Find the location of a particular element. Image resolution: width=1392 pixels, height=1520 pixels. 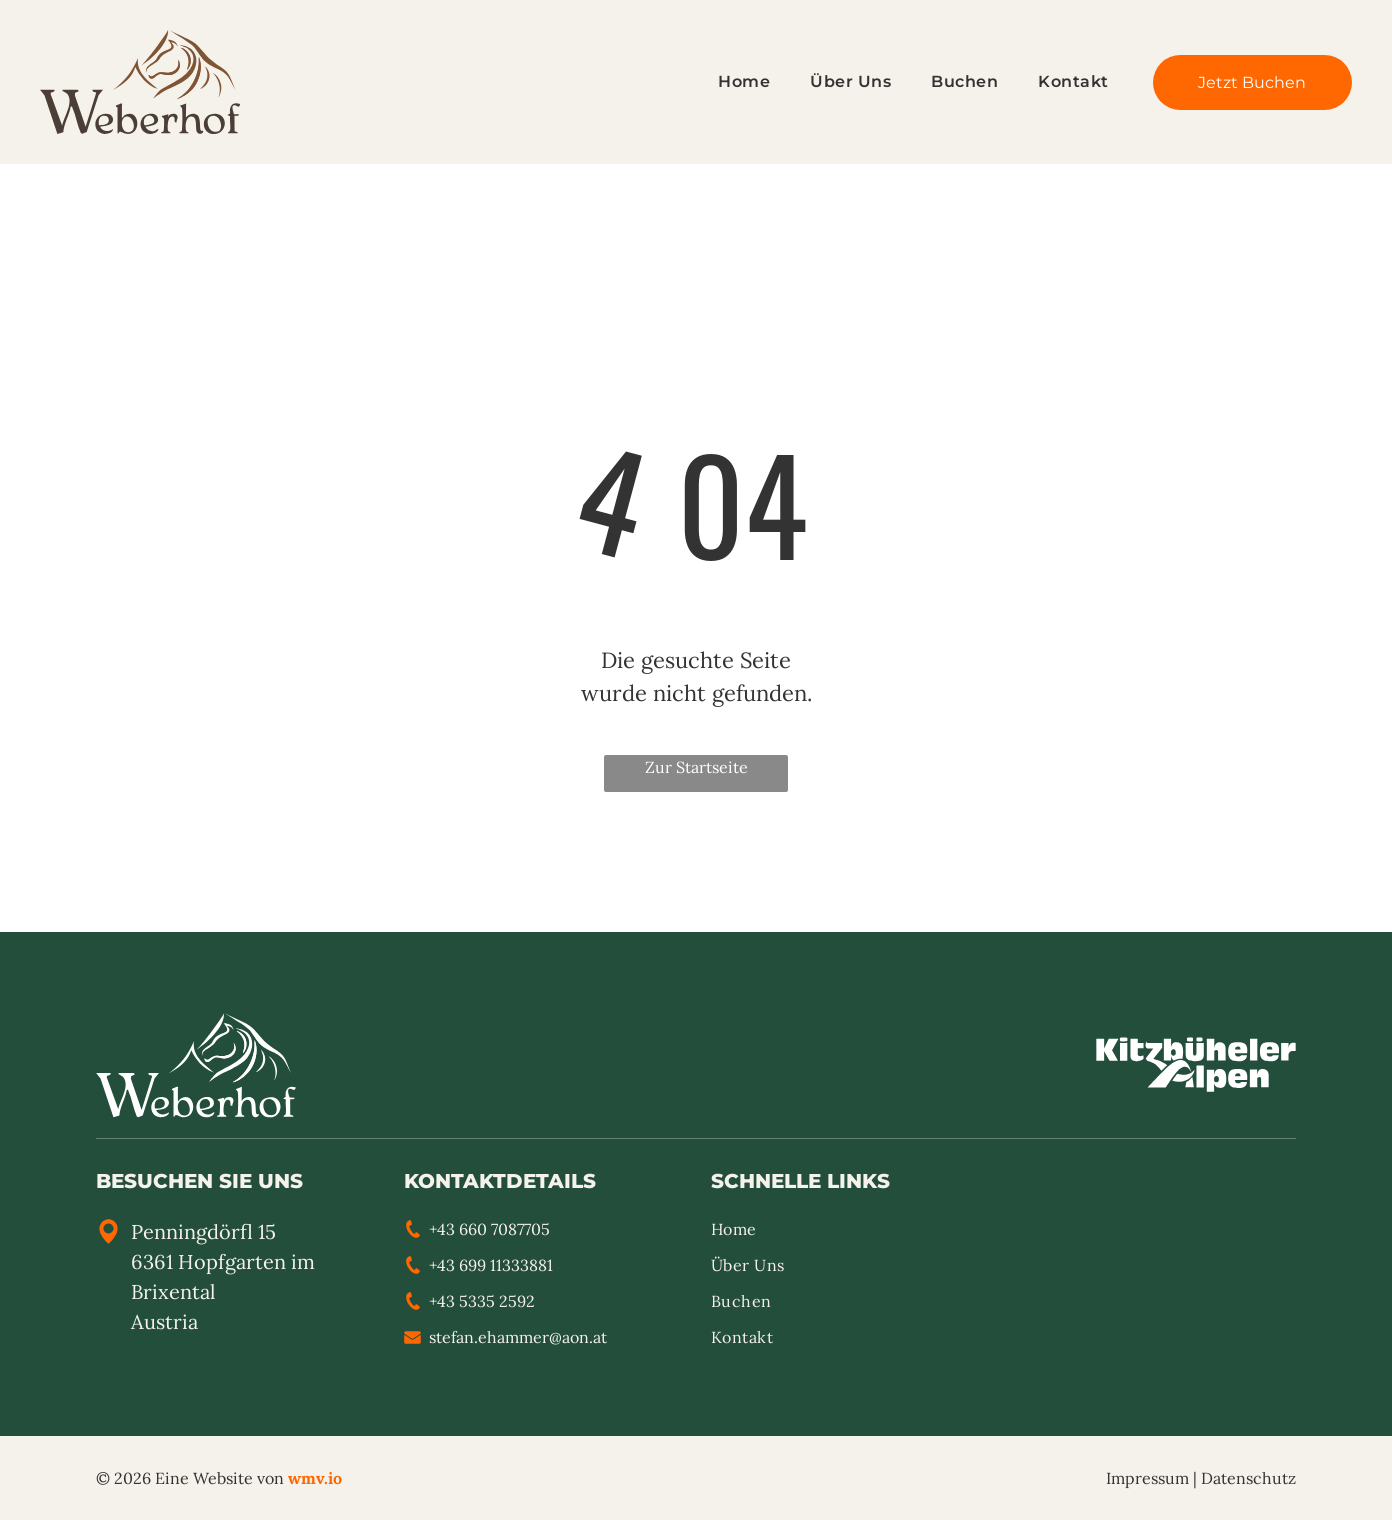

+43 660 7087705 is located at coordinates (489, 1229).